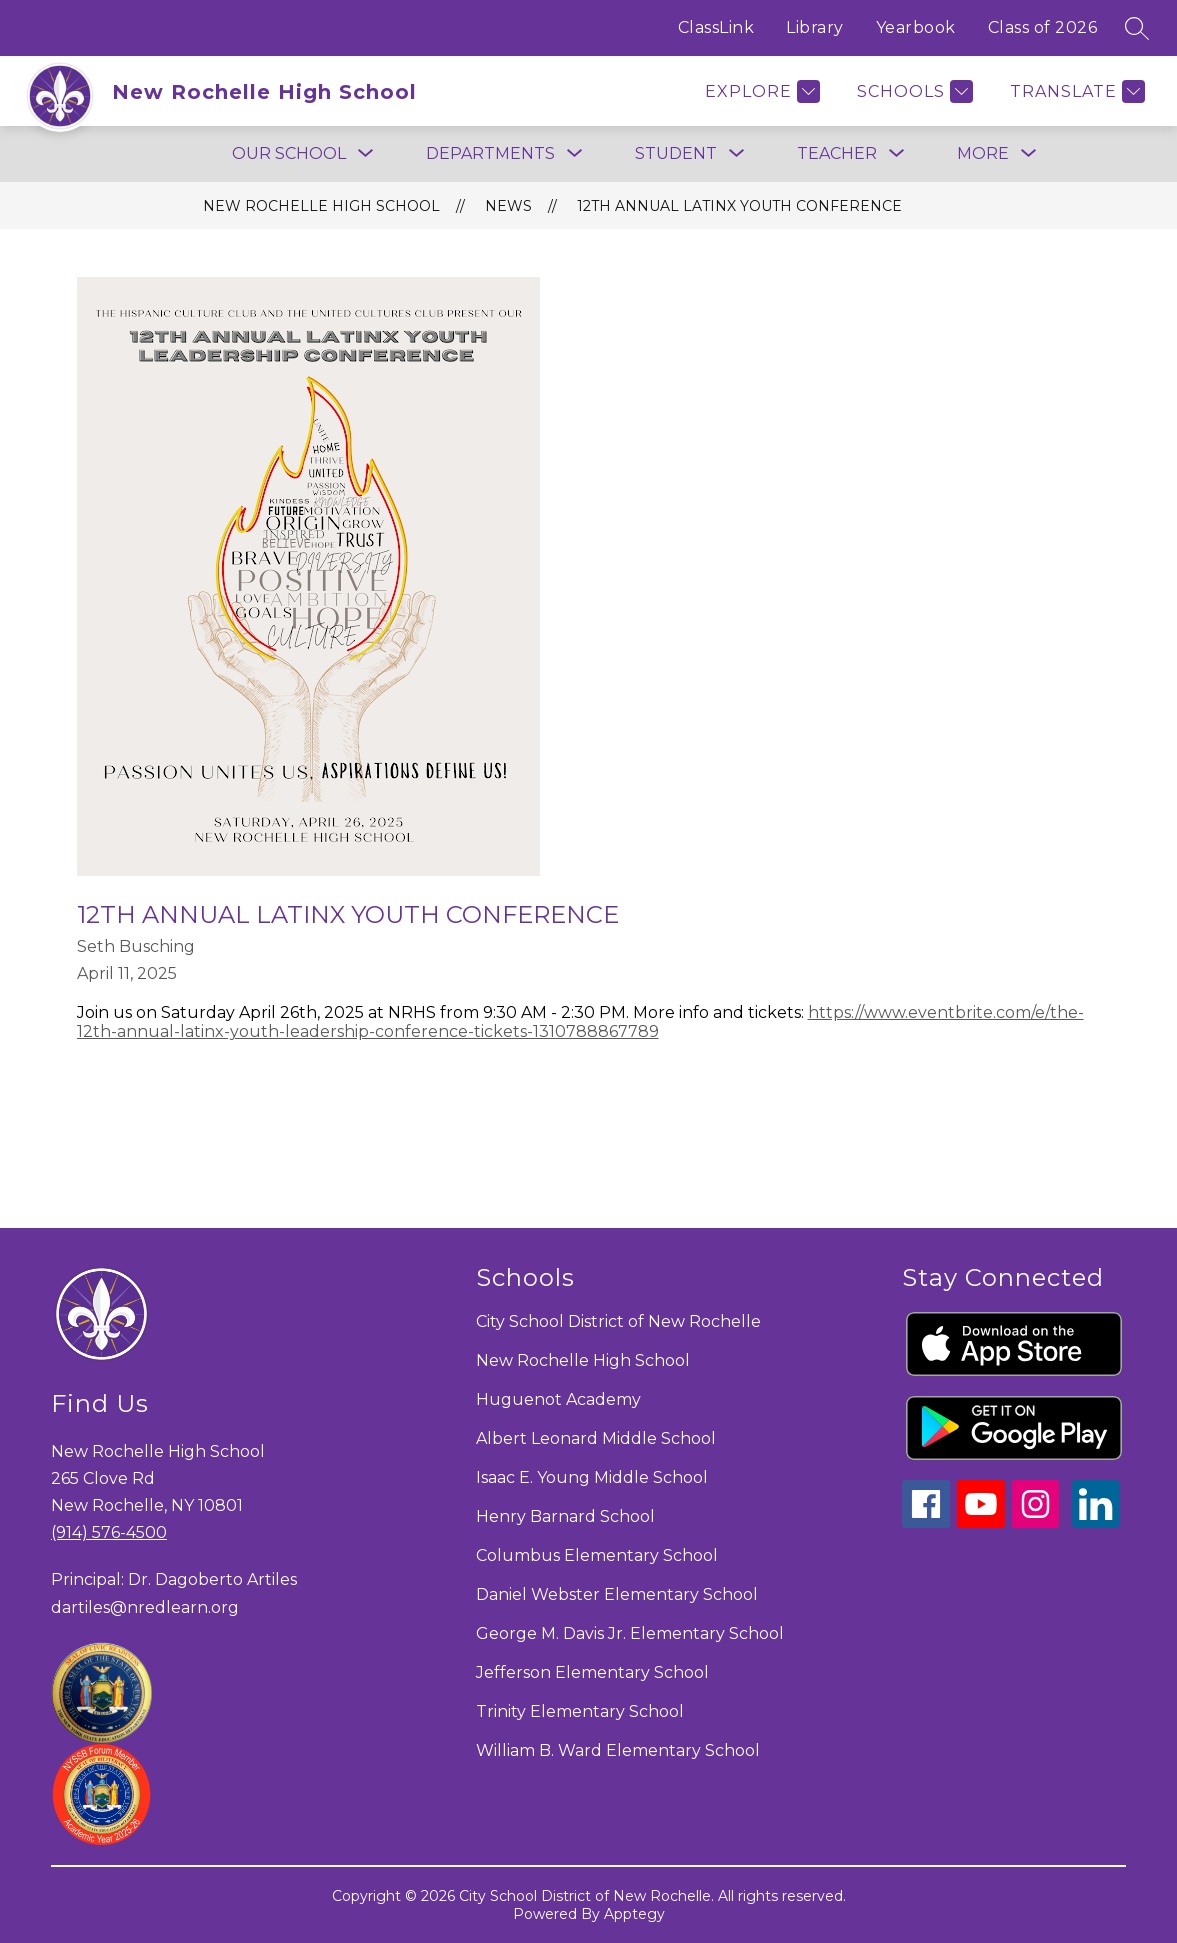 Image resolution: width=1177 pixels, height=1943 pixels. I want to click on Henry Barnard School, so click(565, 1516).